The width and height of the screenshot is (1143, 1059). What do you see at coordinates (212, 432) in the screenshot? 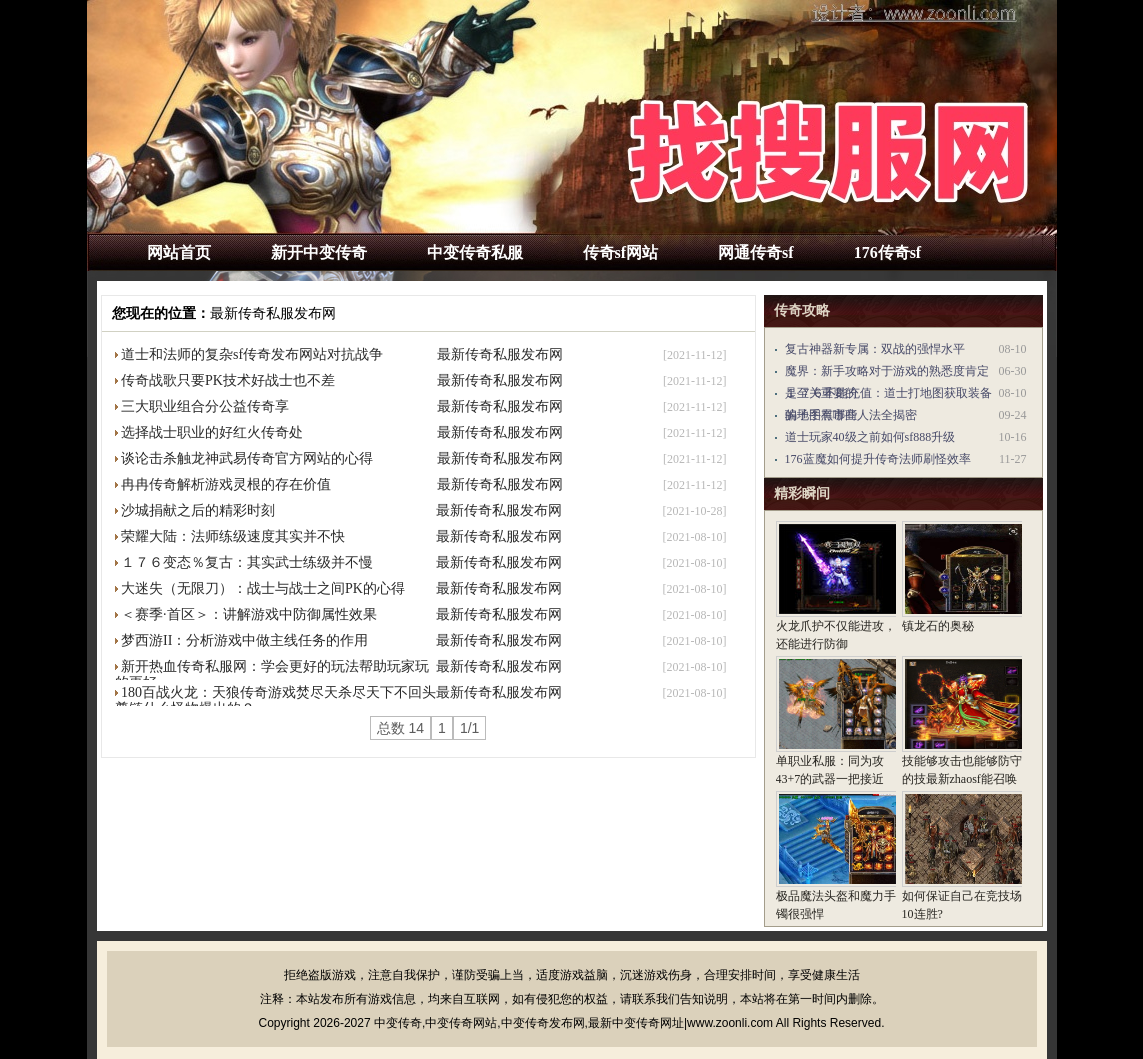
I see `选择战士职业的好红火传奇处` at bounding box center [212, 432].